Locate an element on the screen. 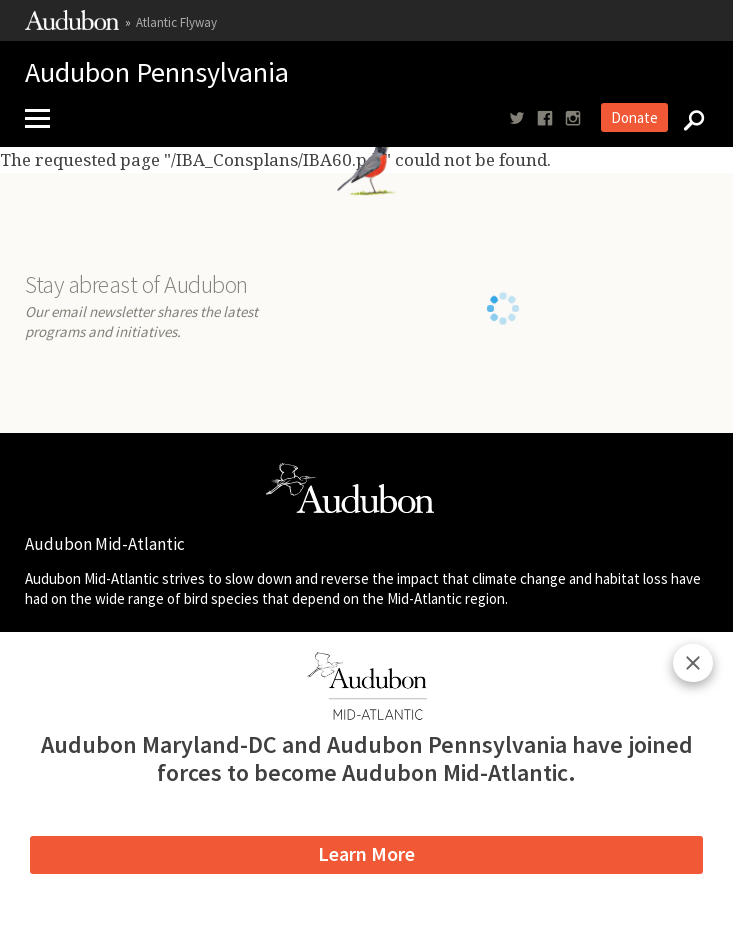 This screenshot has height=932, width=733. [Follow us on facebook] is located at coordinates (545, 118).